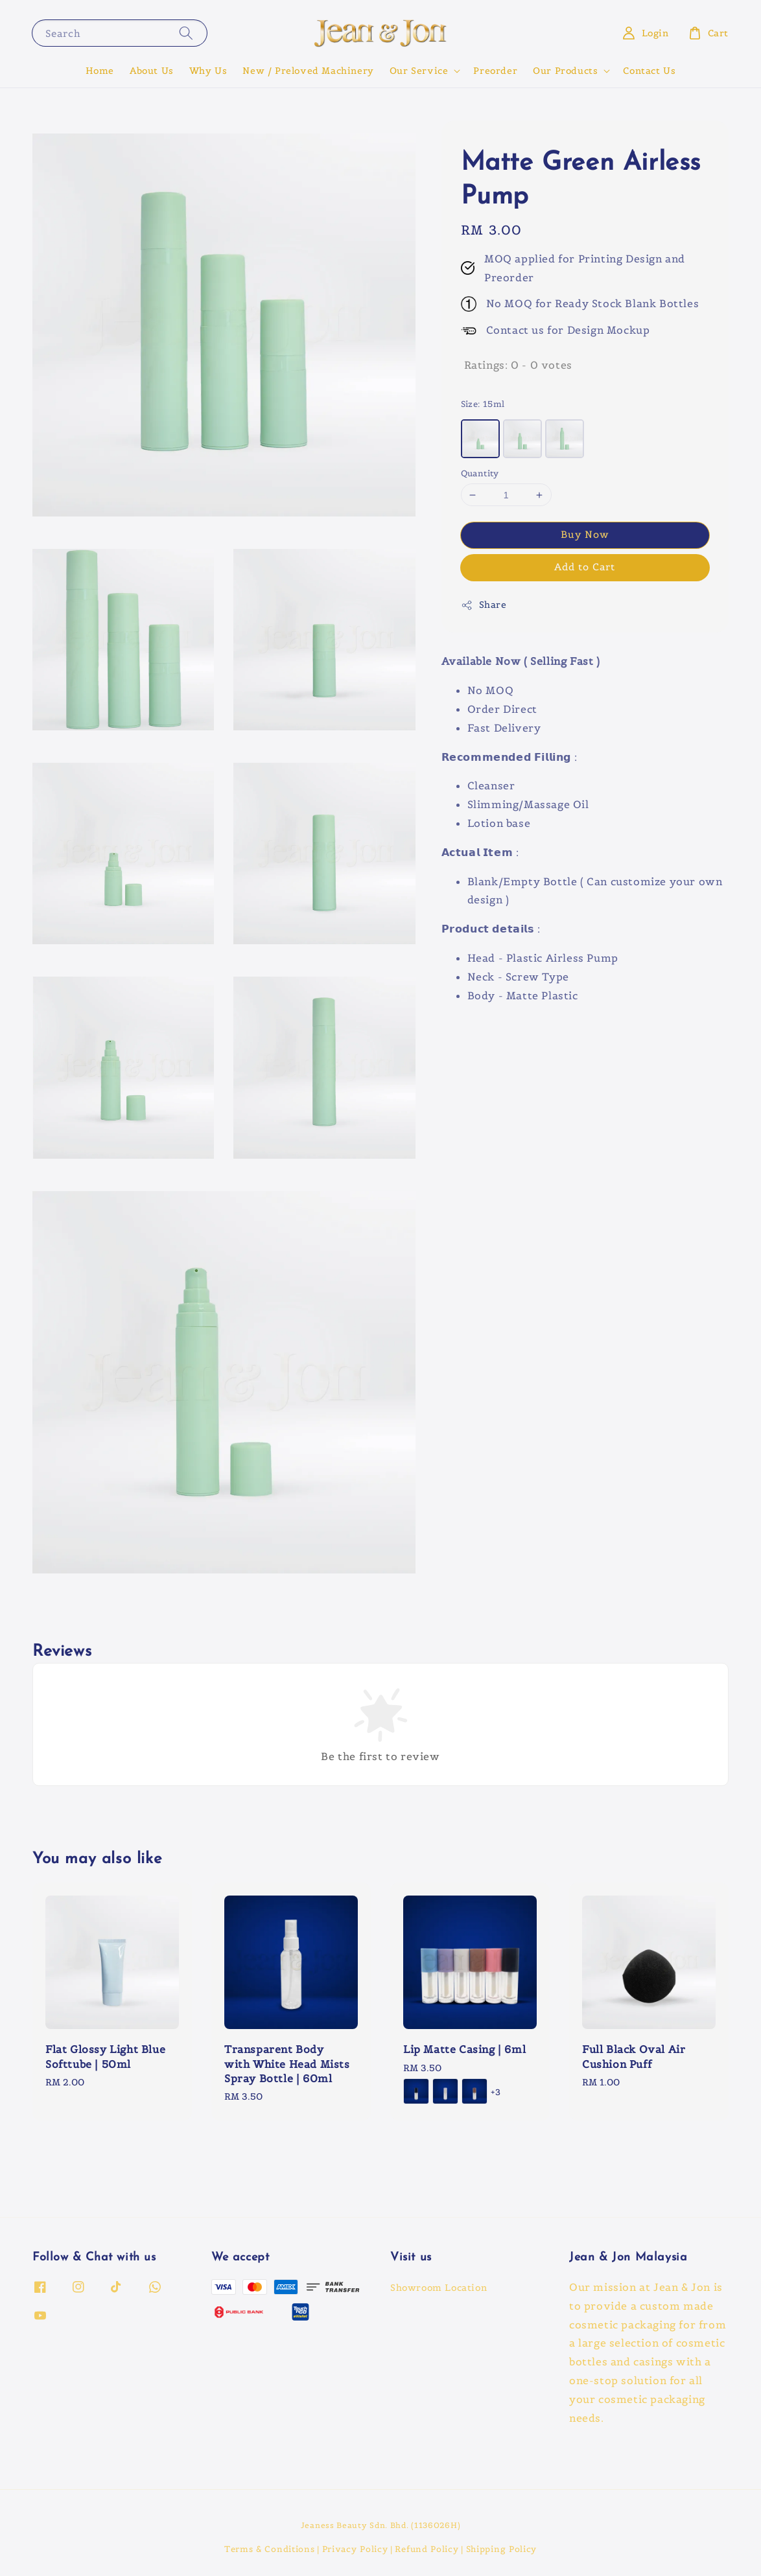  Describe the element at coordinates (480, 473) in the screenshot. I see `Quantity` at that location.